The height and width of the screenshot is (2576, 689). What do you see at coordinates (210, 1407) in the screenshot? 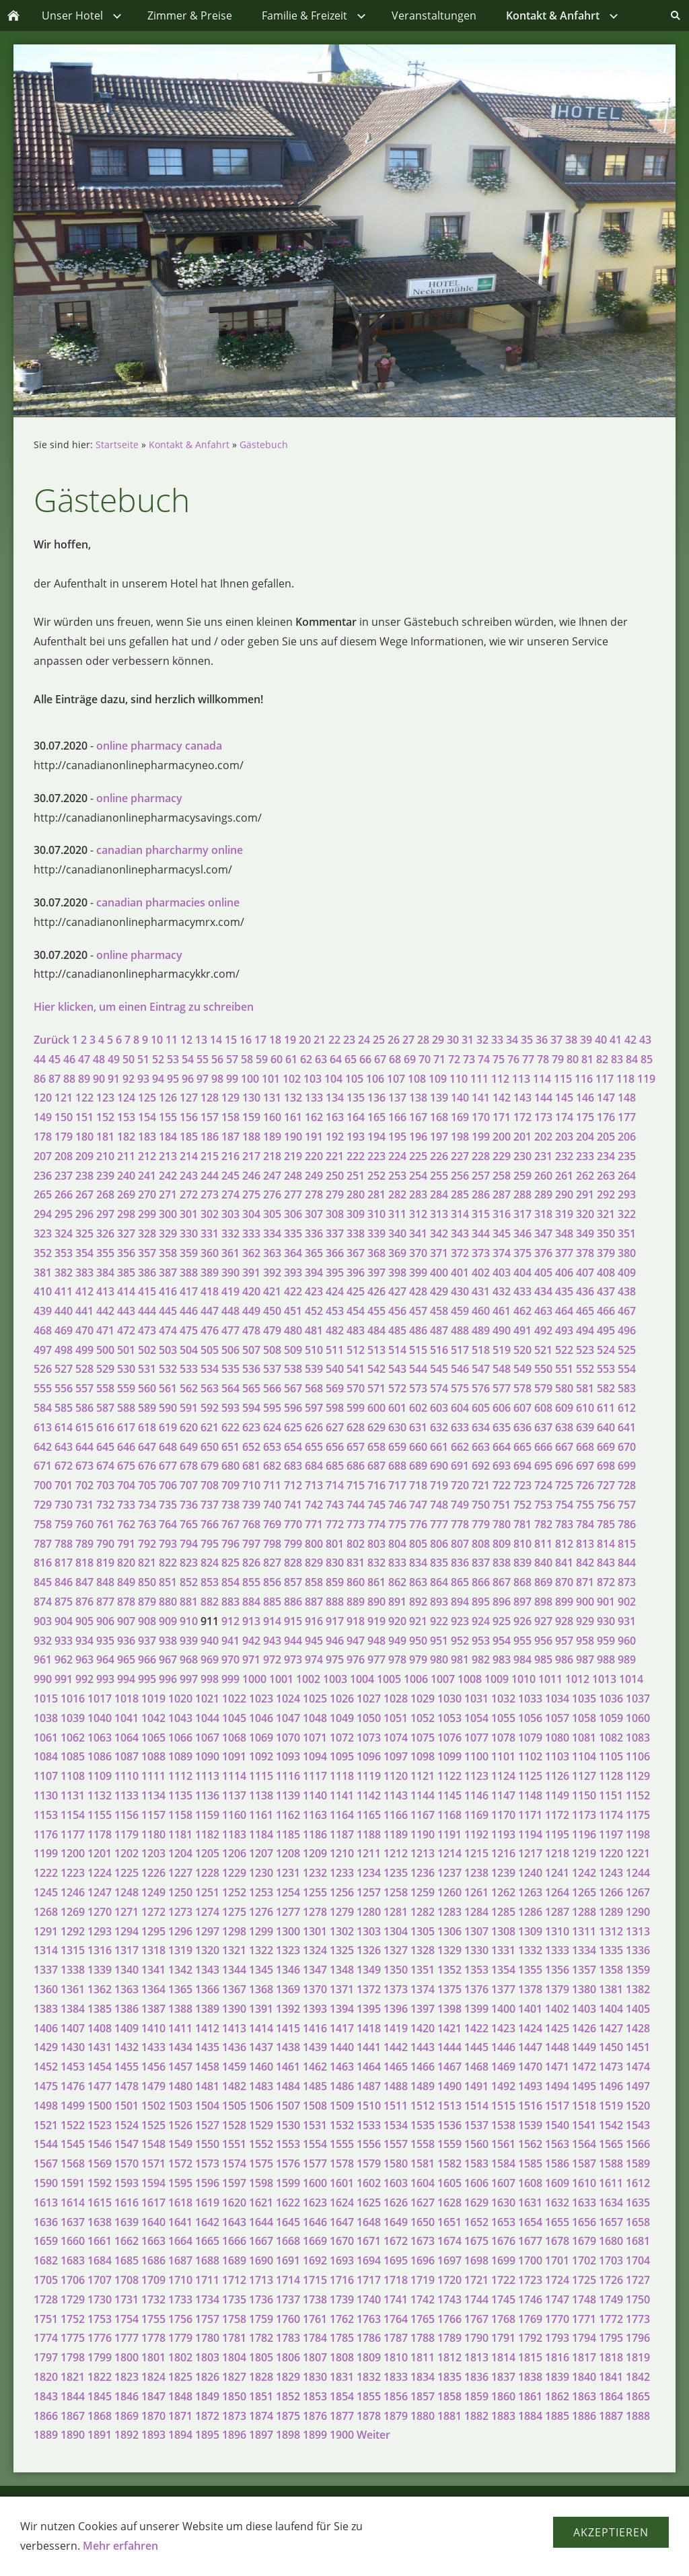
I see `592` at bounding box center [210, 1407].